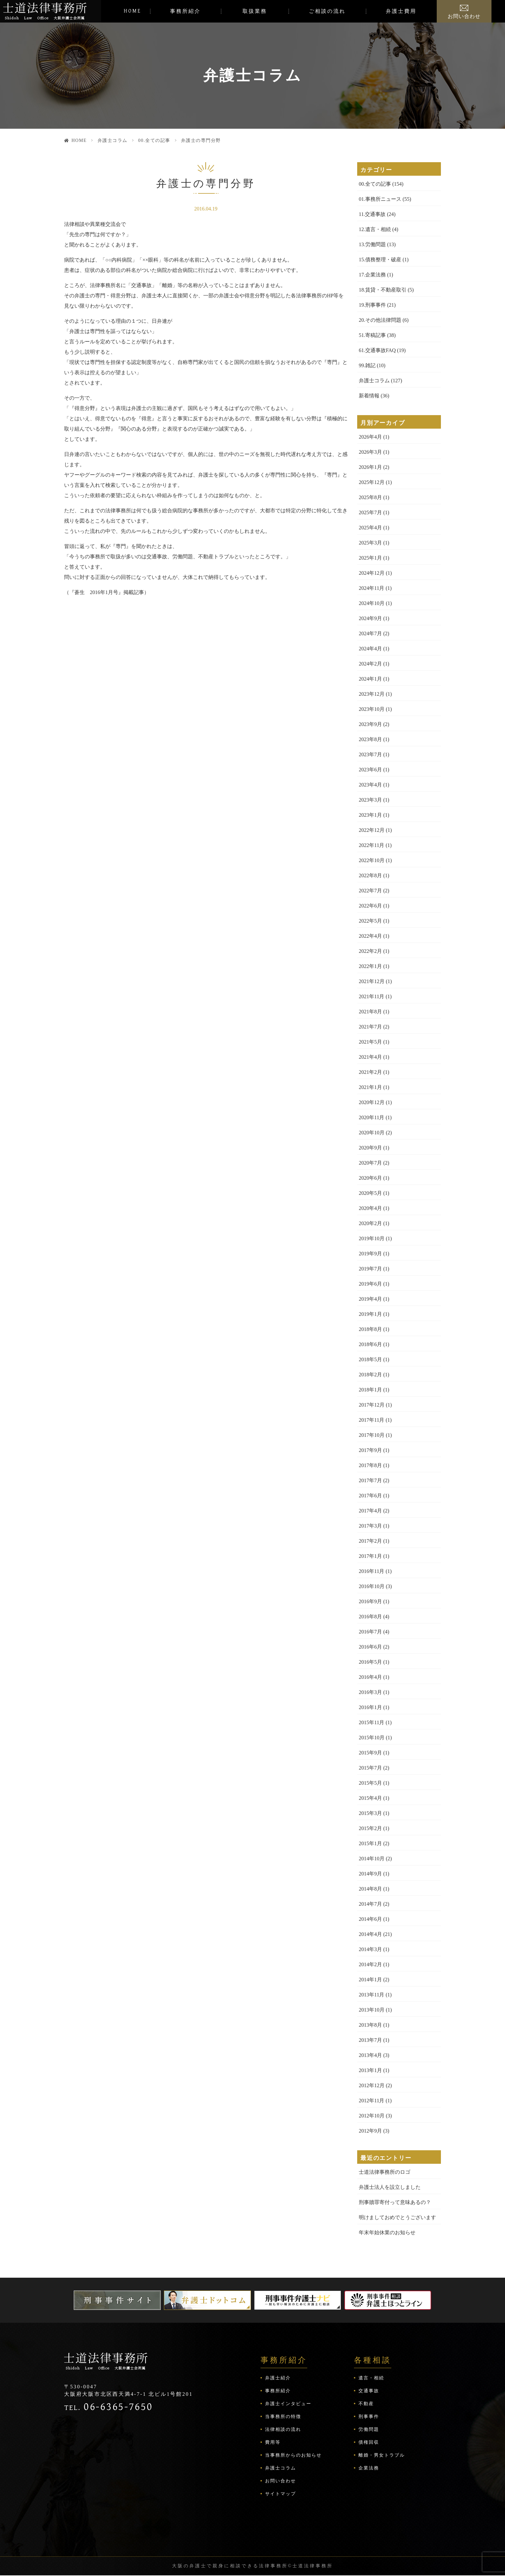 Image resolution: width=505 pixels, height=2576 pixels. I want to click on 弁護士コラム, so click(113, 140).